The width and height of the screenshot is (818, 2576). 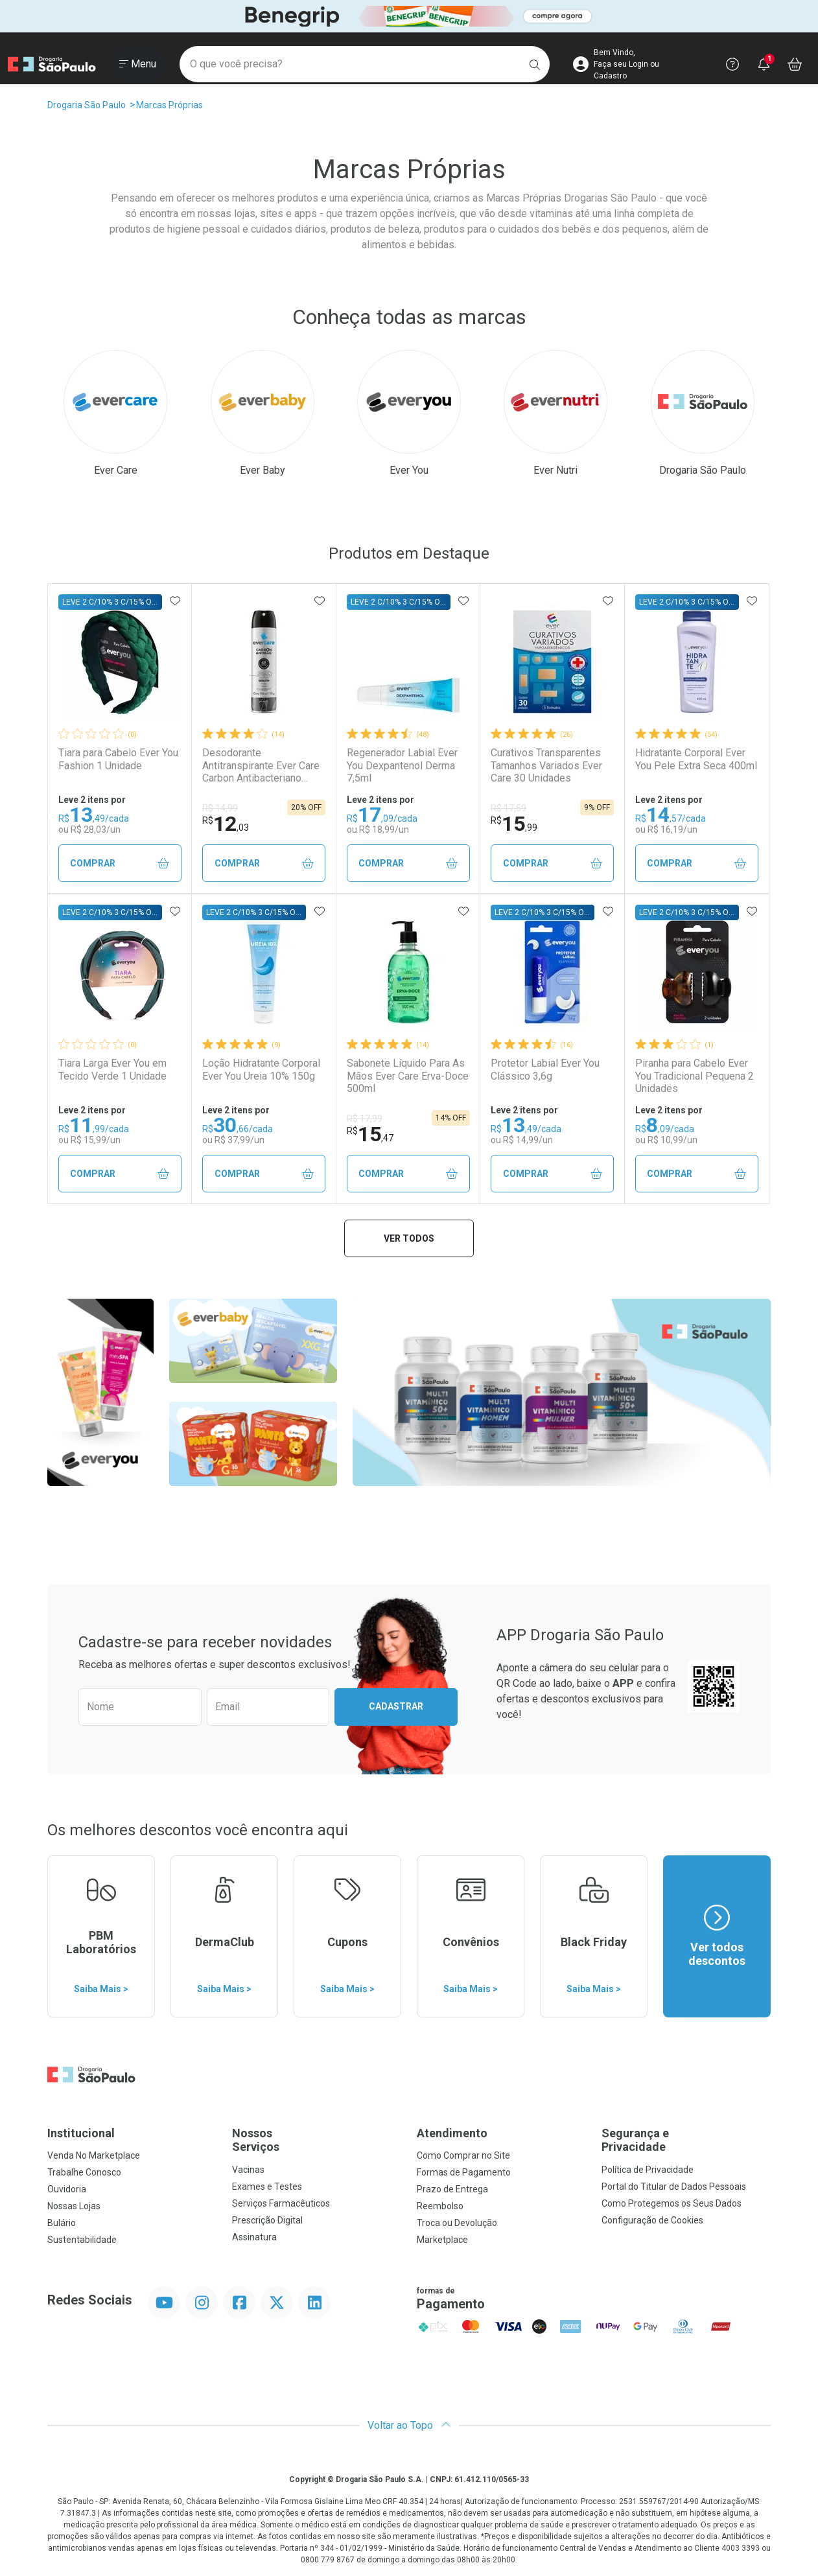 I want to click on Prazo de Entrega, so click(x=452, y=2189).